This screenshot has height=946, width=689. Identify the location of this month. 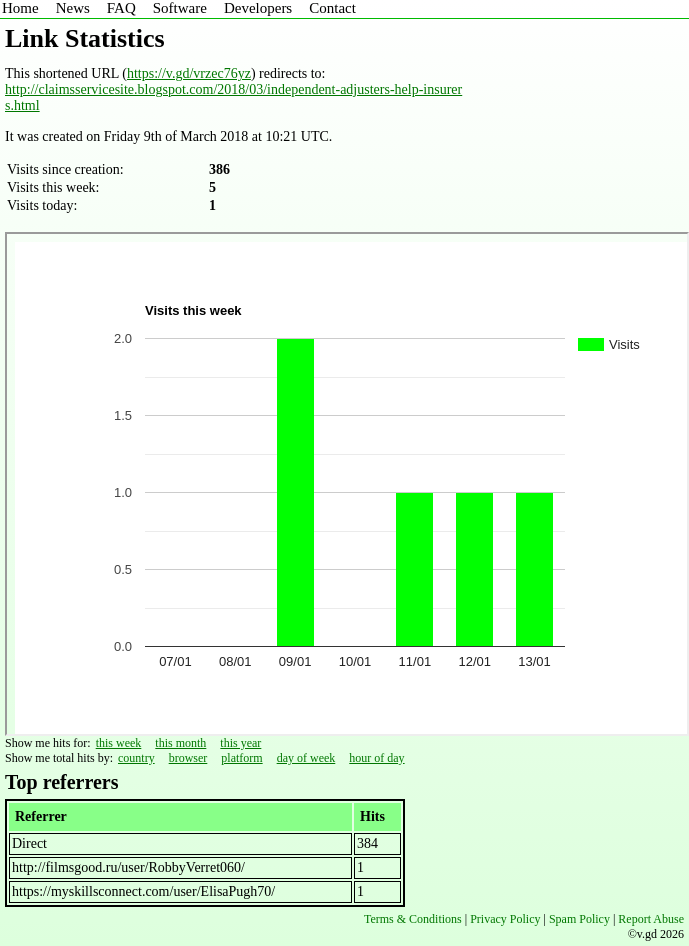
(180, 743).